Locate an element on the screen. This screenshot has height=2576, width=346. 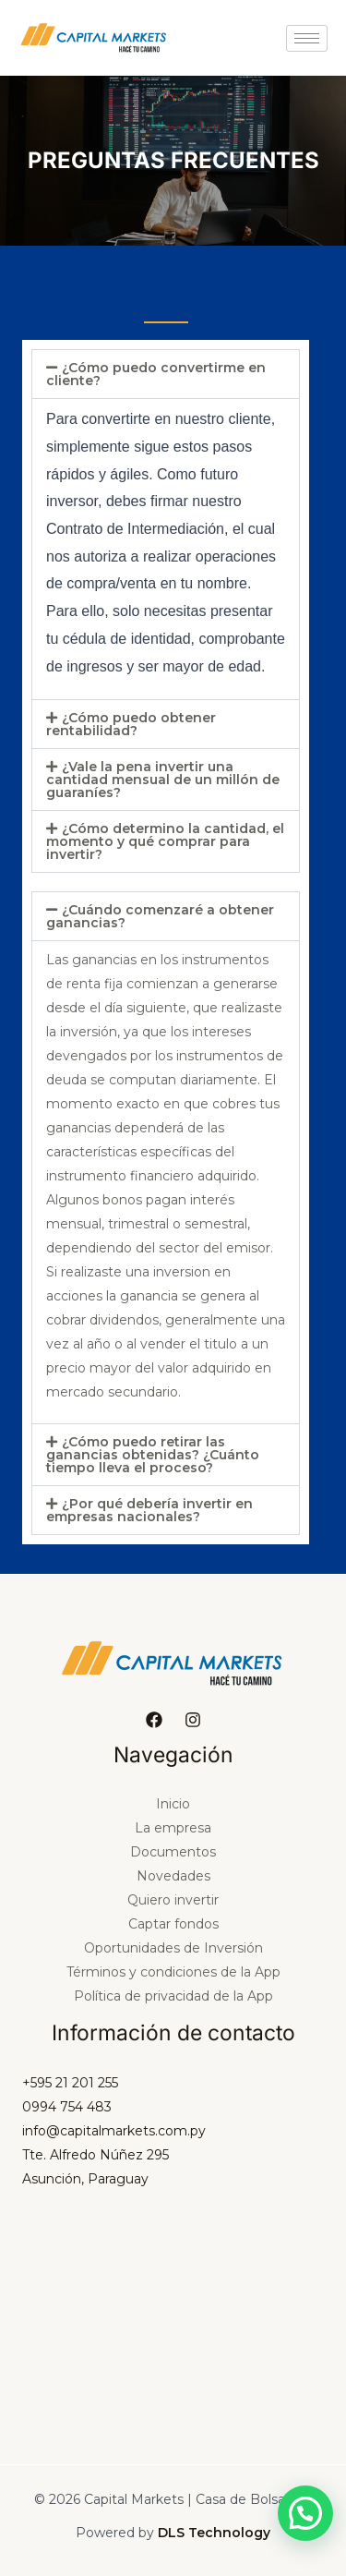
[hamburger-icon] is located at coordinates (307, 38).